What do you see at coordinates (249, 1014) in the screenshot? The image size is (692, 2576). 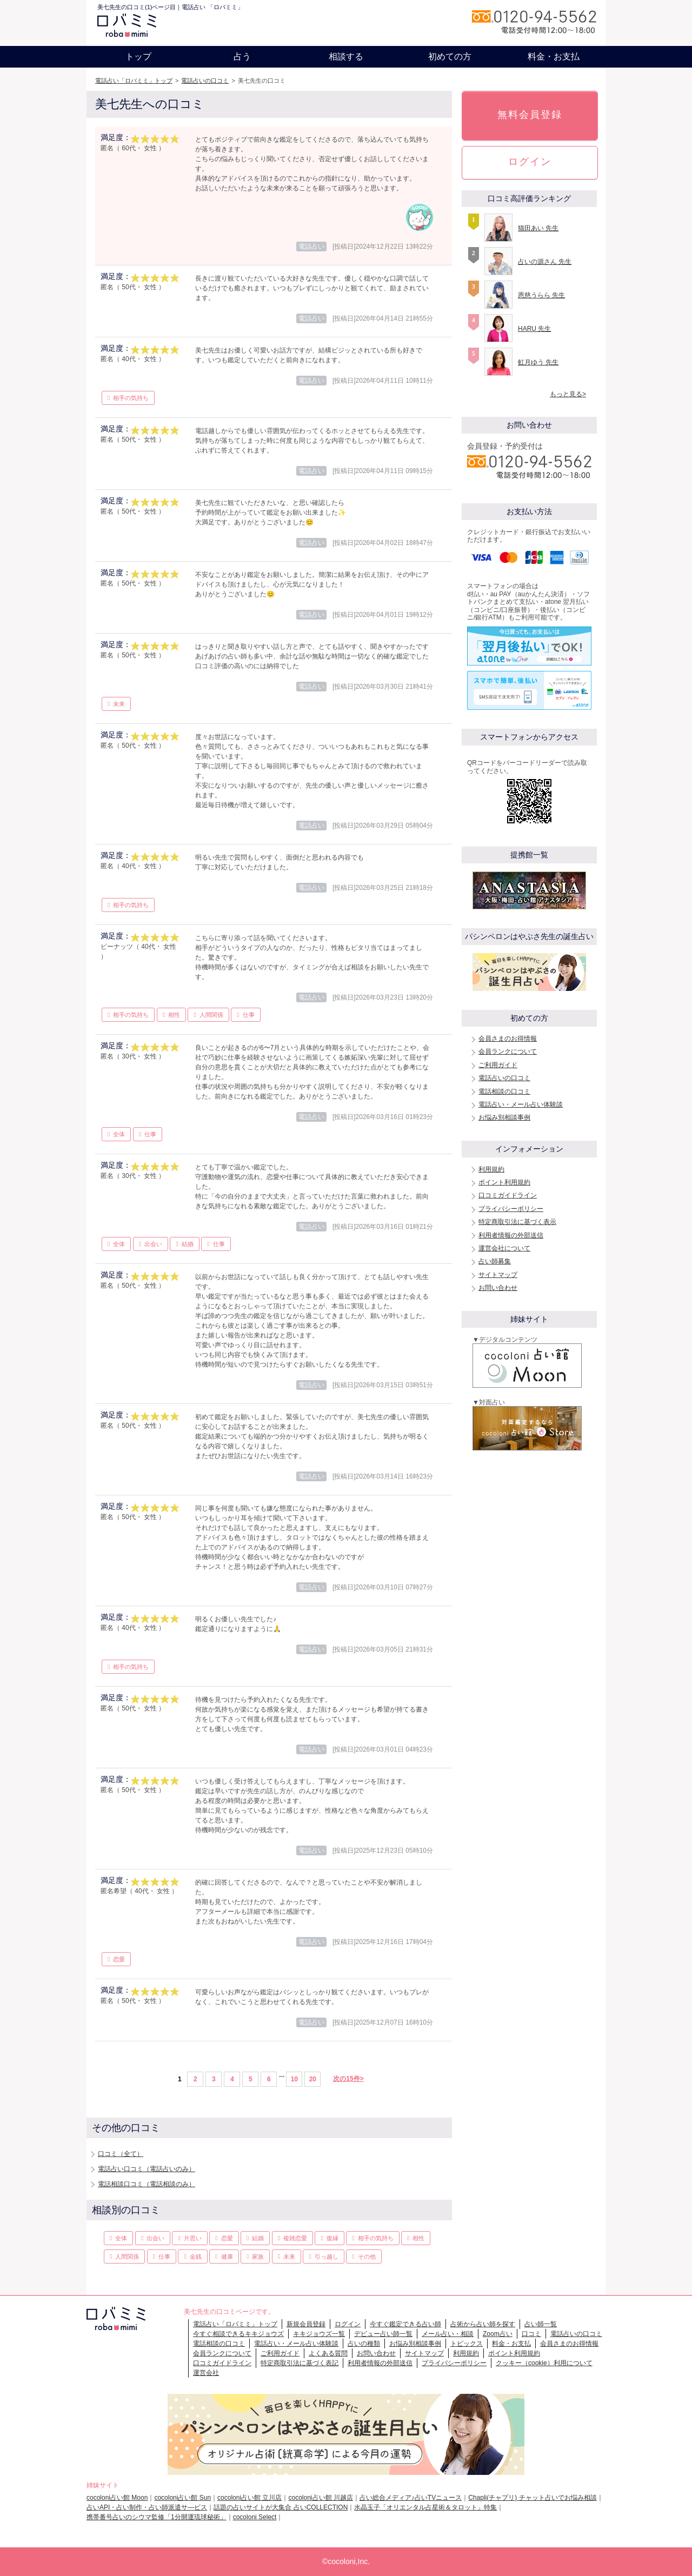 I see `仕事` at bounding box center [249, 1014].